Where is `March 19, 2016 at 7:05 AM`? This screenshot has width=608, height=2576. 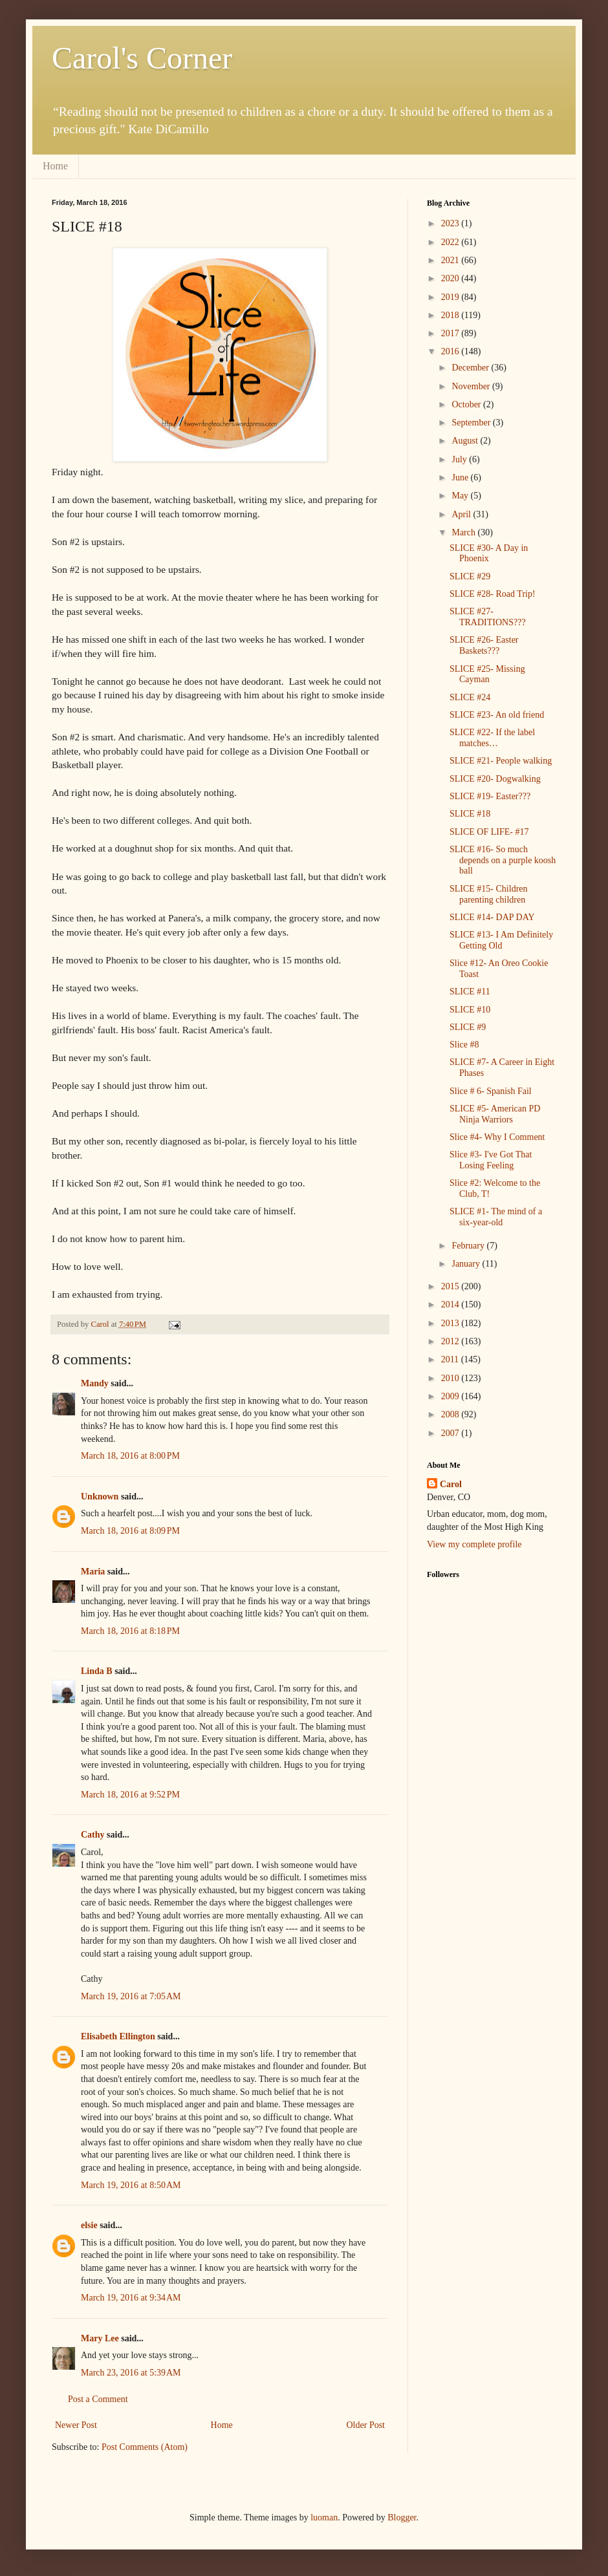
March 19, 2016 at 7:05 AM is located at coordinates (131, 1996).